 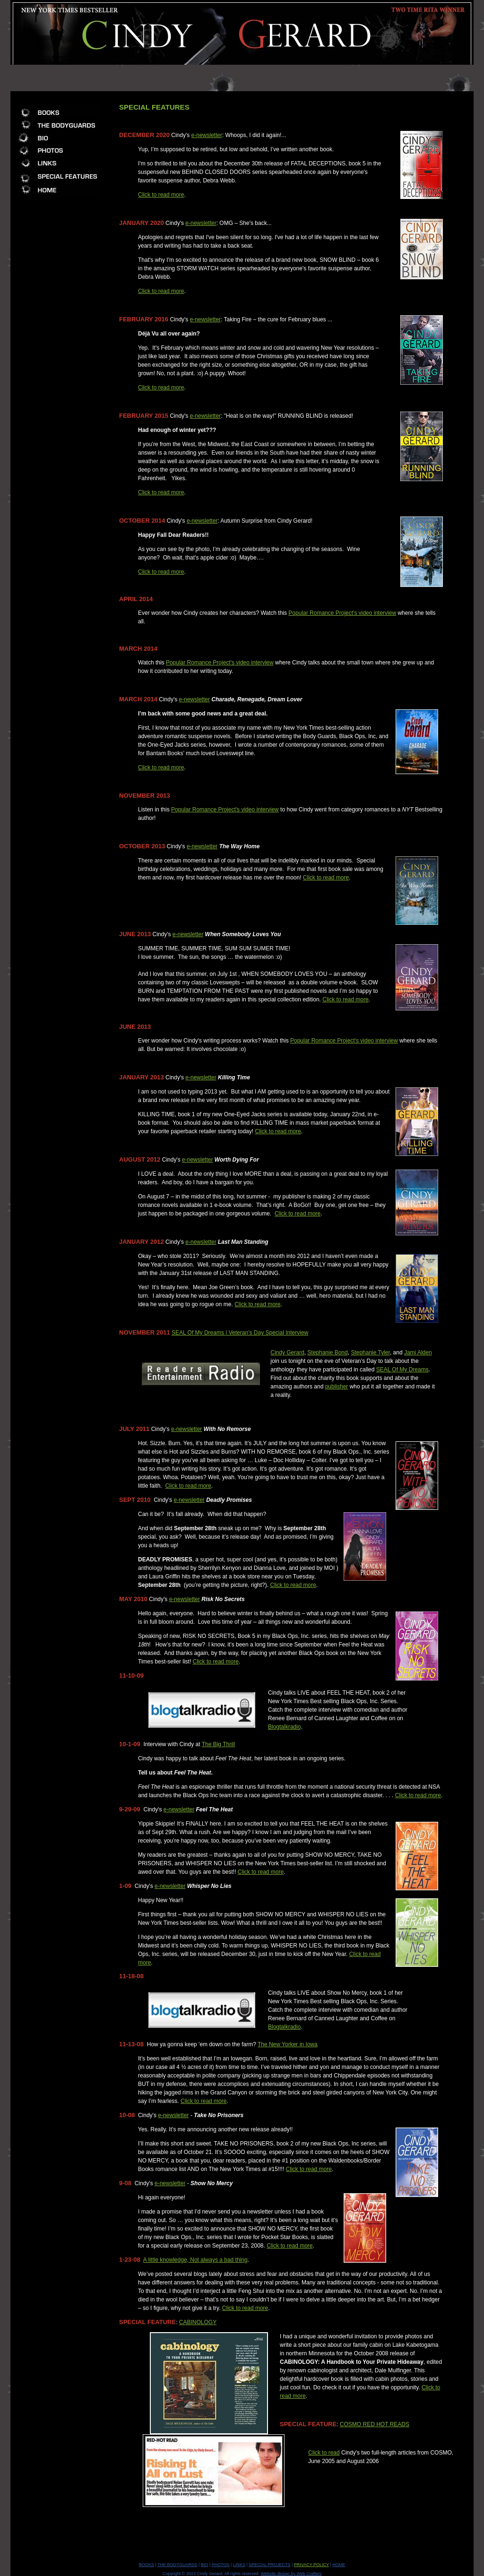 What do you see at coordinates (287, 1352) in the screenshot?
I see `Cindy Gerard` at bounding box center [287, 1352].